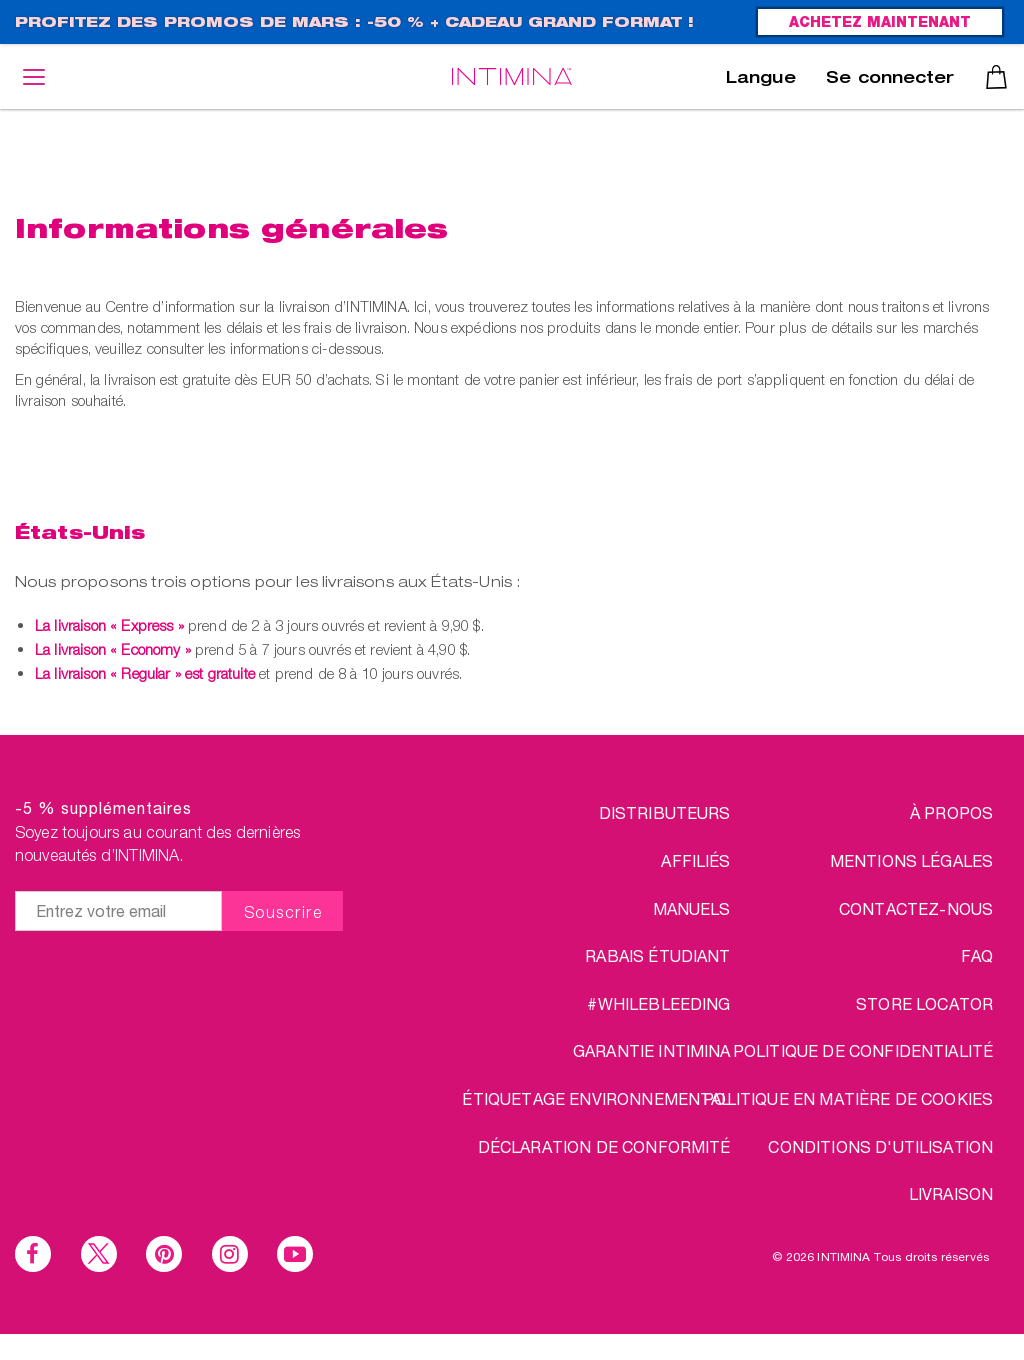 The width and height of the screenshot is (1024, 1360). Describe the element at coordinates (912, 860) in the screenshot. I see `MENTIONS LÉGALES` at that location.